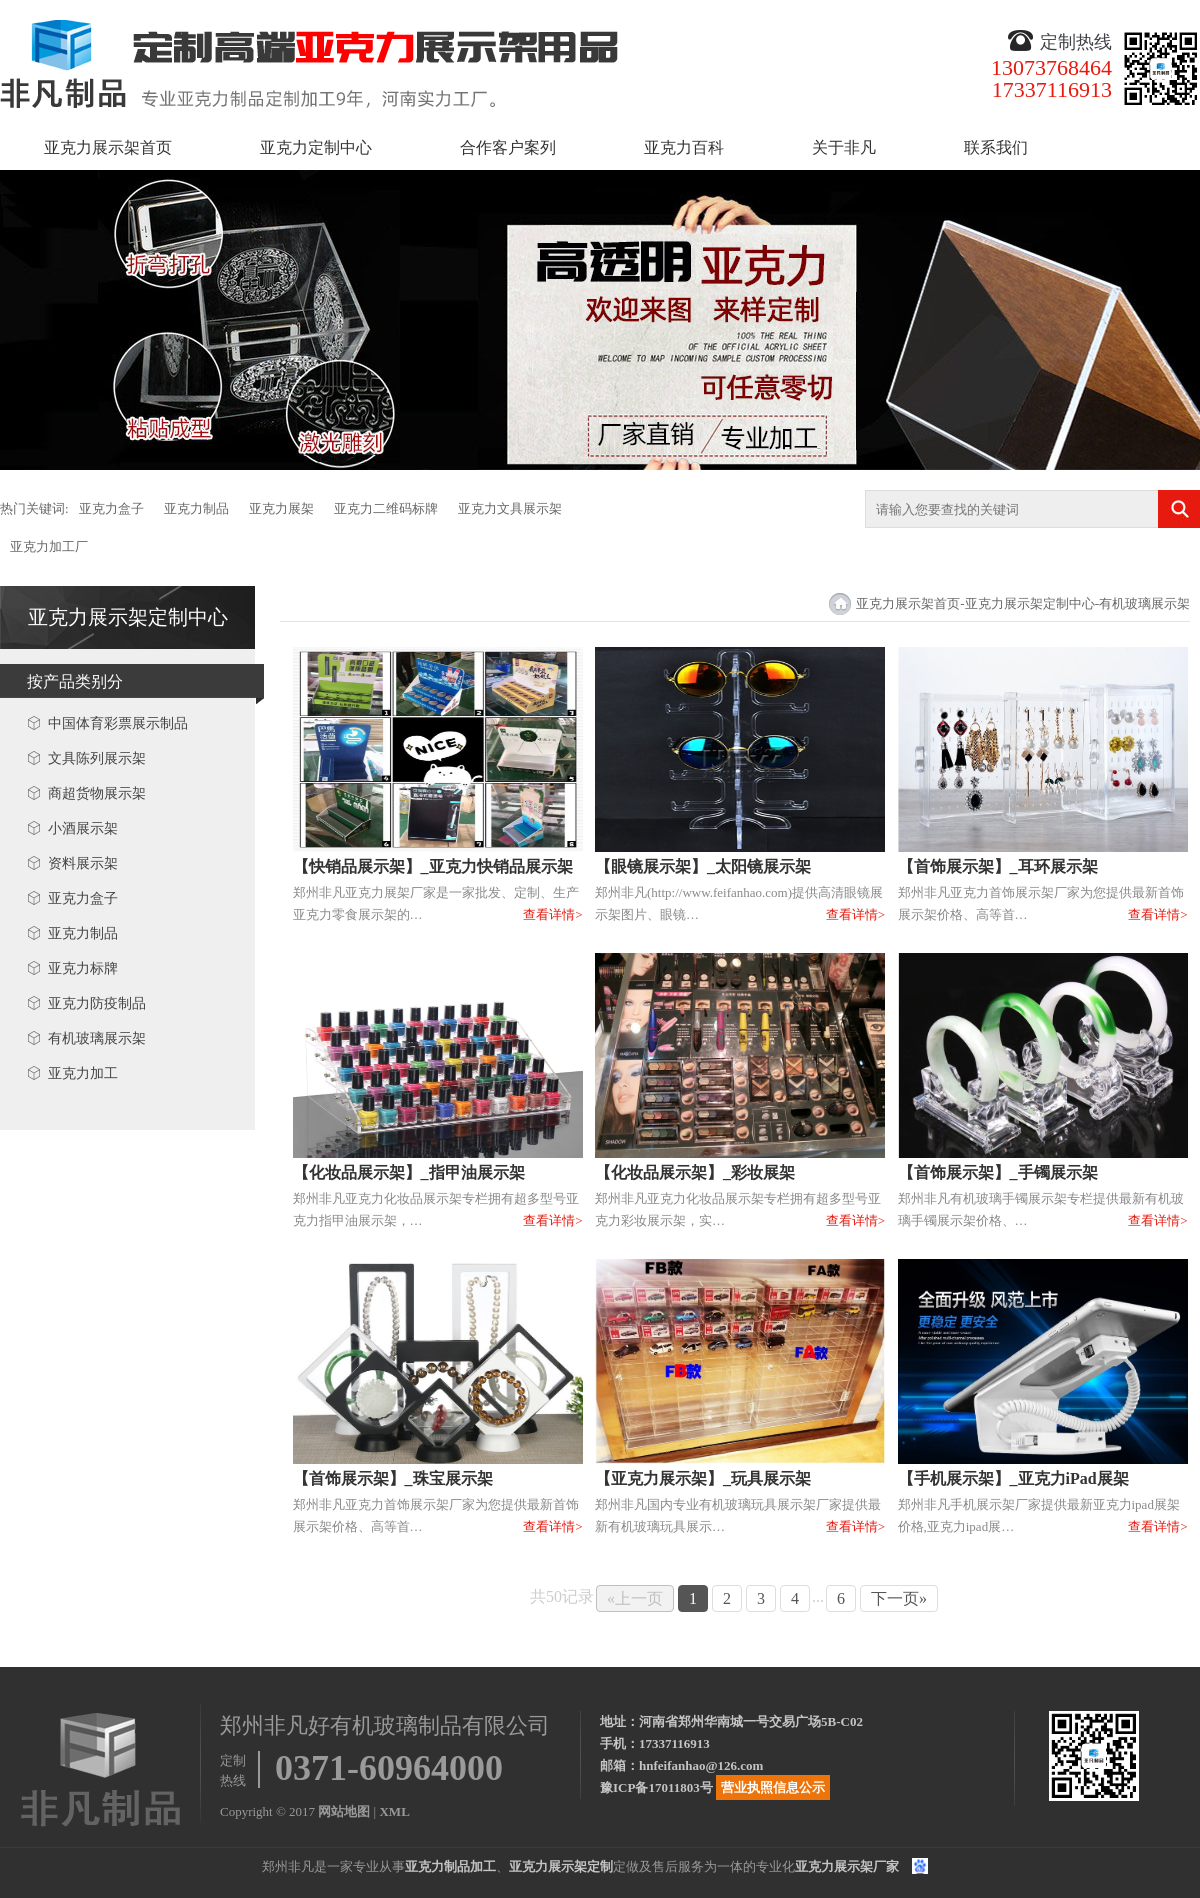  I want to click on 小酒展示架, so click(83, 828).